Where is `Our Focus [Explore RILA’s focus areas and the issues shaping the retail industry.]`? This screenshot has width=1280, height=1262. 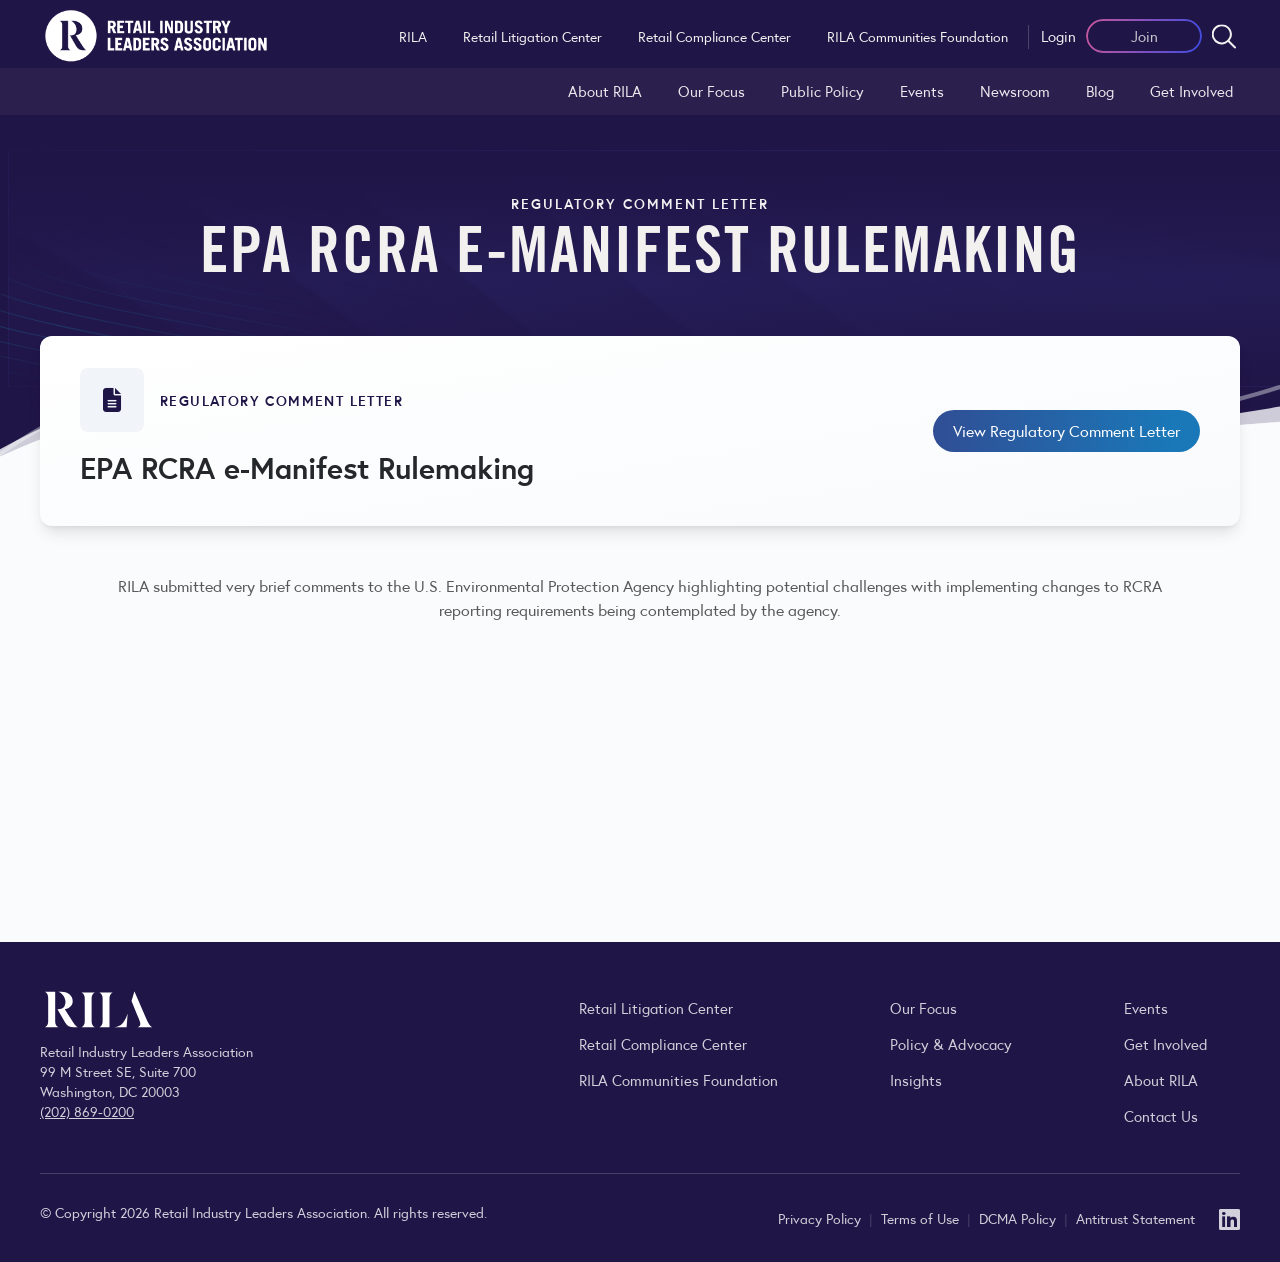 Our Focus [Explore RILA’s focus areas and the issues shaping the retail industry.] is located at coordinates (711, 90).